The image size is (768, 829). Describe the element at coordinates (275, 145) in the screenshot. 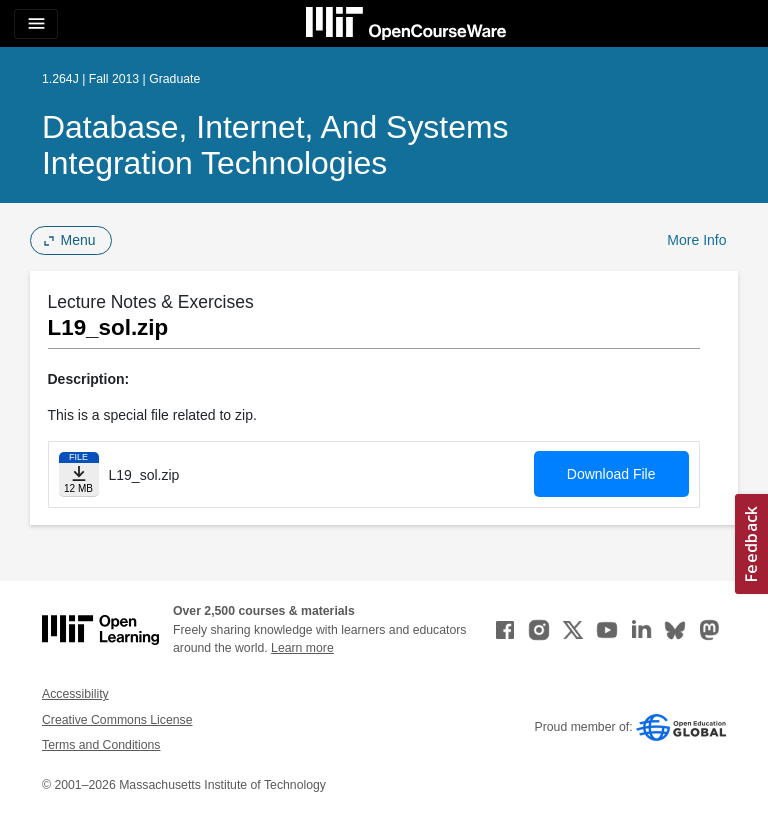

I see `Database, Internet, and Systems Integration Technologies` at that location.